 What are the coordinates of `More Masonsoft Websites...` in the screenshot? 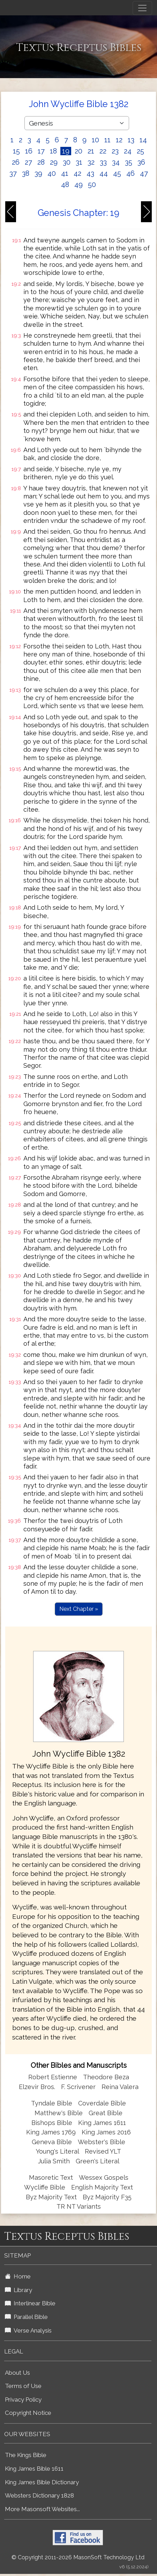 It's located at (42, 2509).